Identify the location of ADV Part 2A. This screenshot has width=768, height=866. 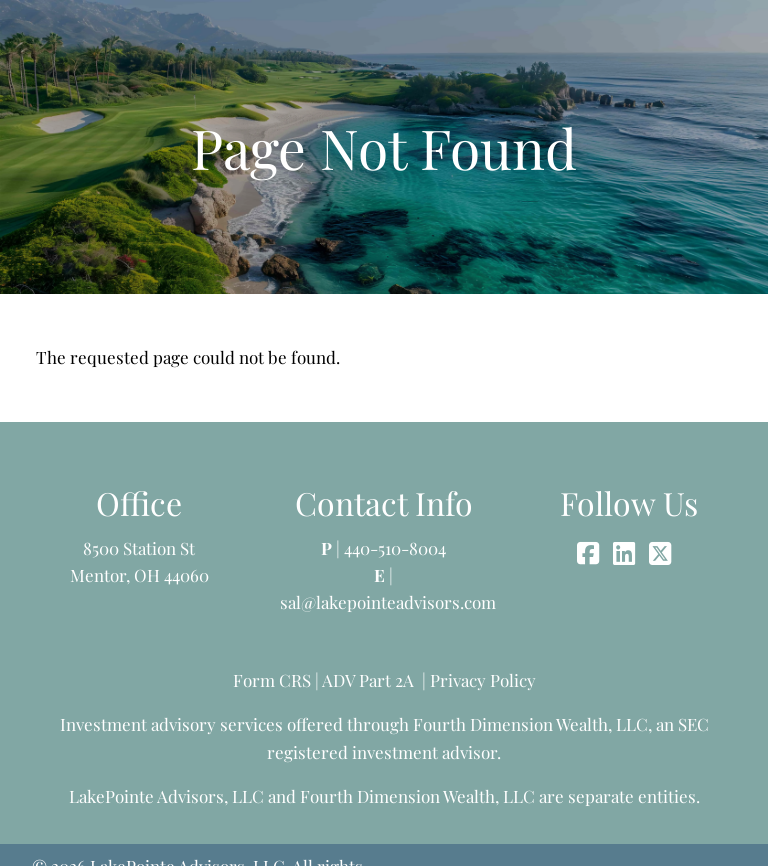
(368, 680).